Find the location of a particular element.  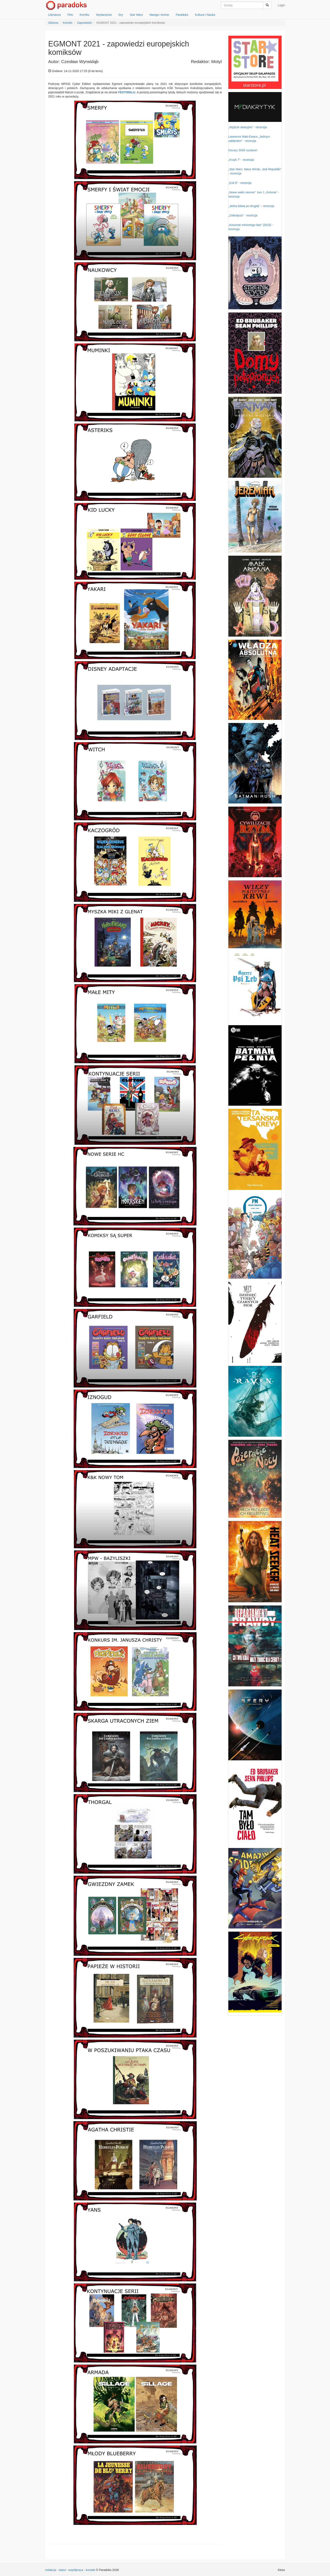

Zapowiedzi is located at coordinates (84, 22).